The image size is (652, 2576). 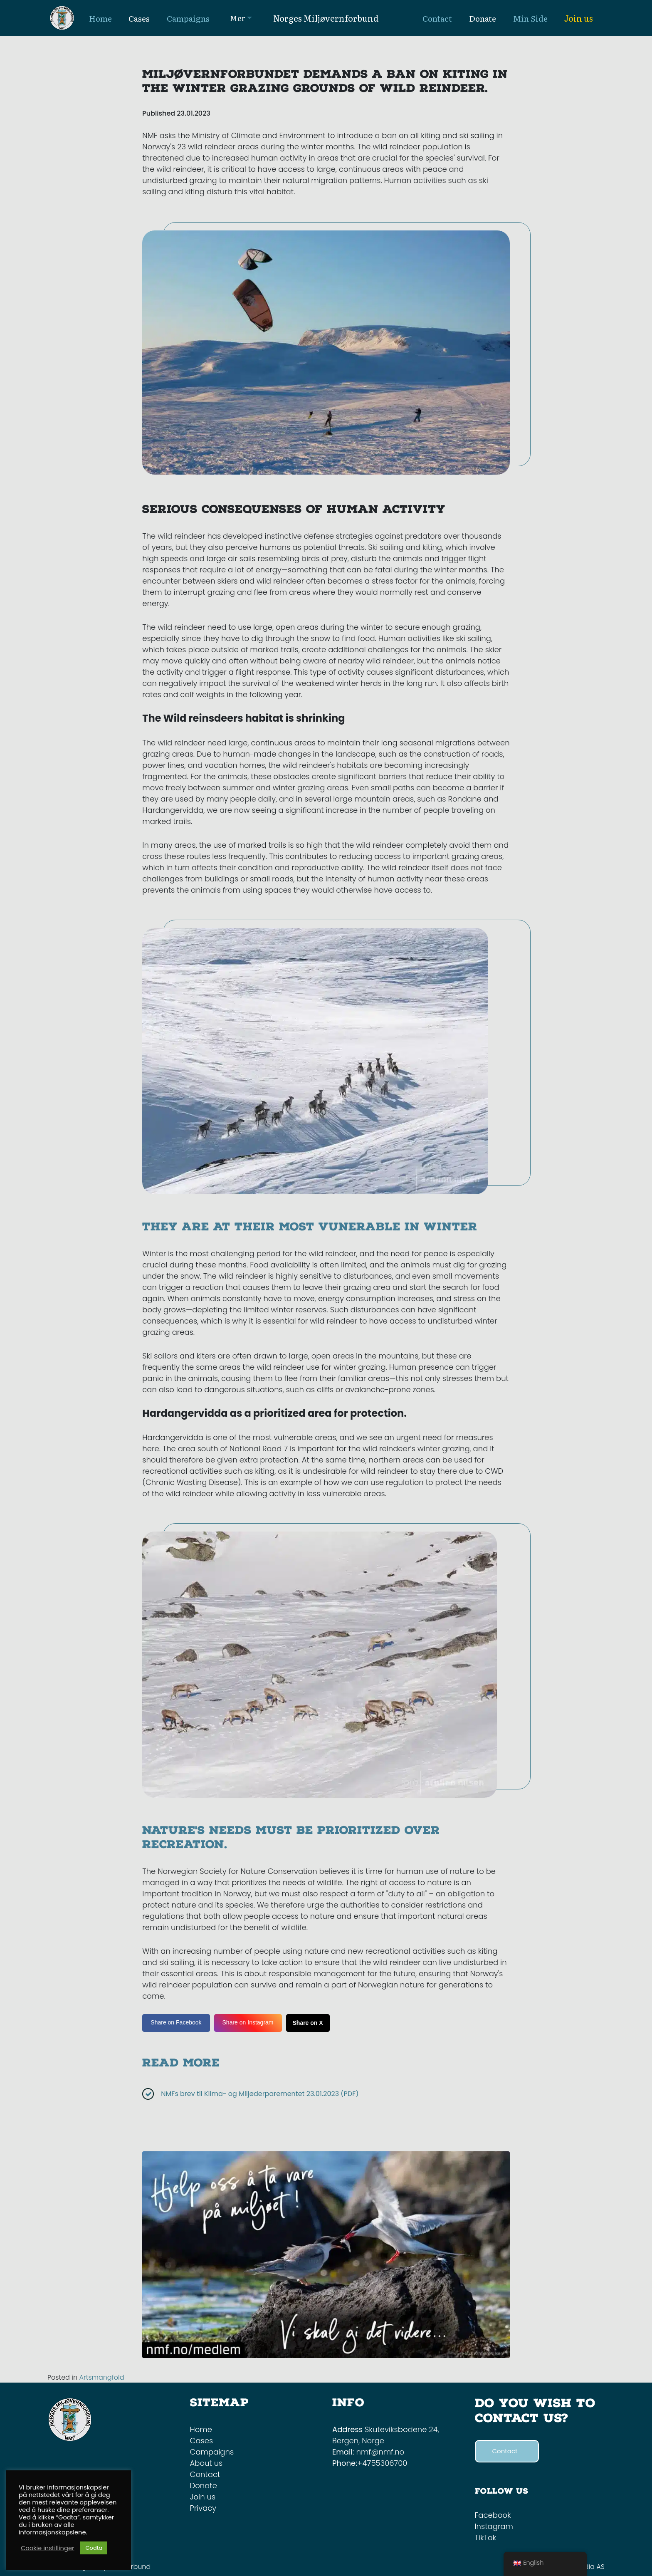 What do you see at coordinates (389, 2463) in the screenshot?
I see `55306700` at bounding box center [389, 2463].